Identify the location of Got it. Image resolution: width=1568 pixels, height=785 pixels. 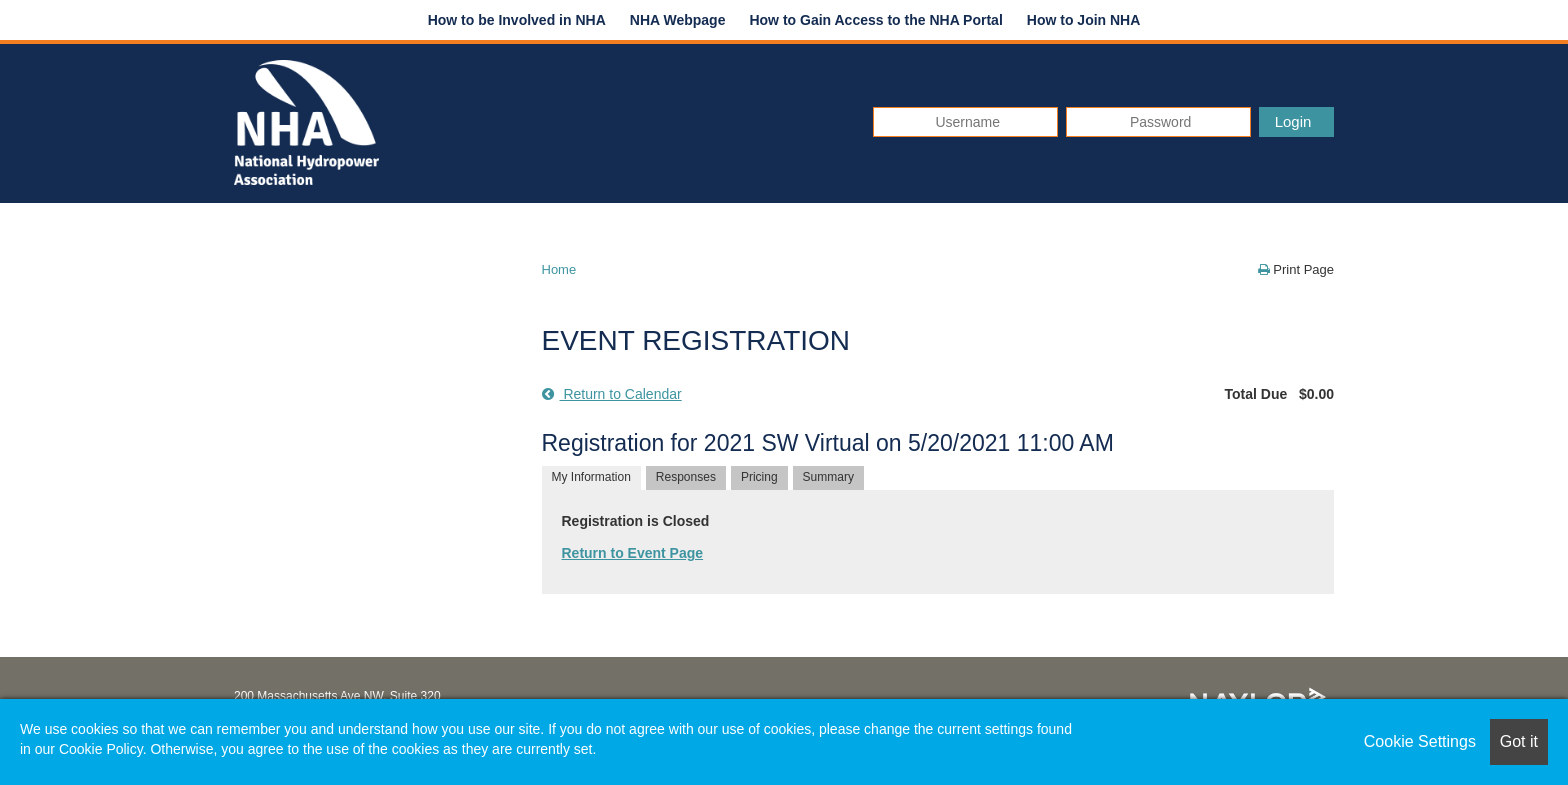
(1519, 741).